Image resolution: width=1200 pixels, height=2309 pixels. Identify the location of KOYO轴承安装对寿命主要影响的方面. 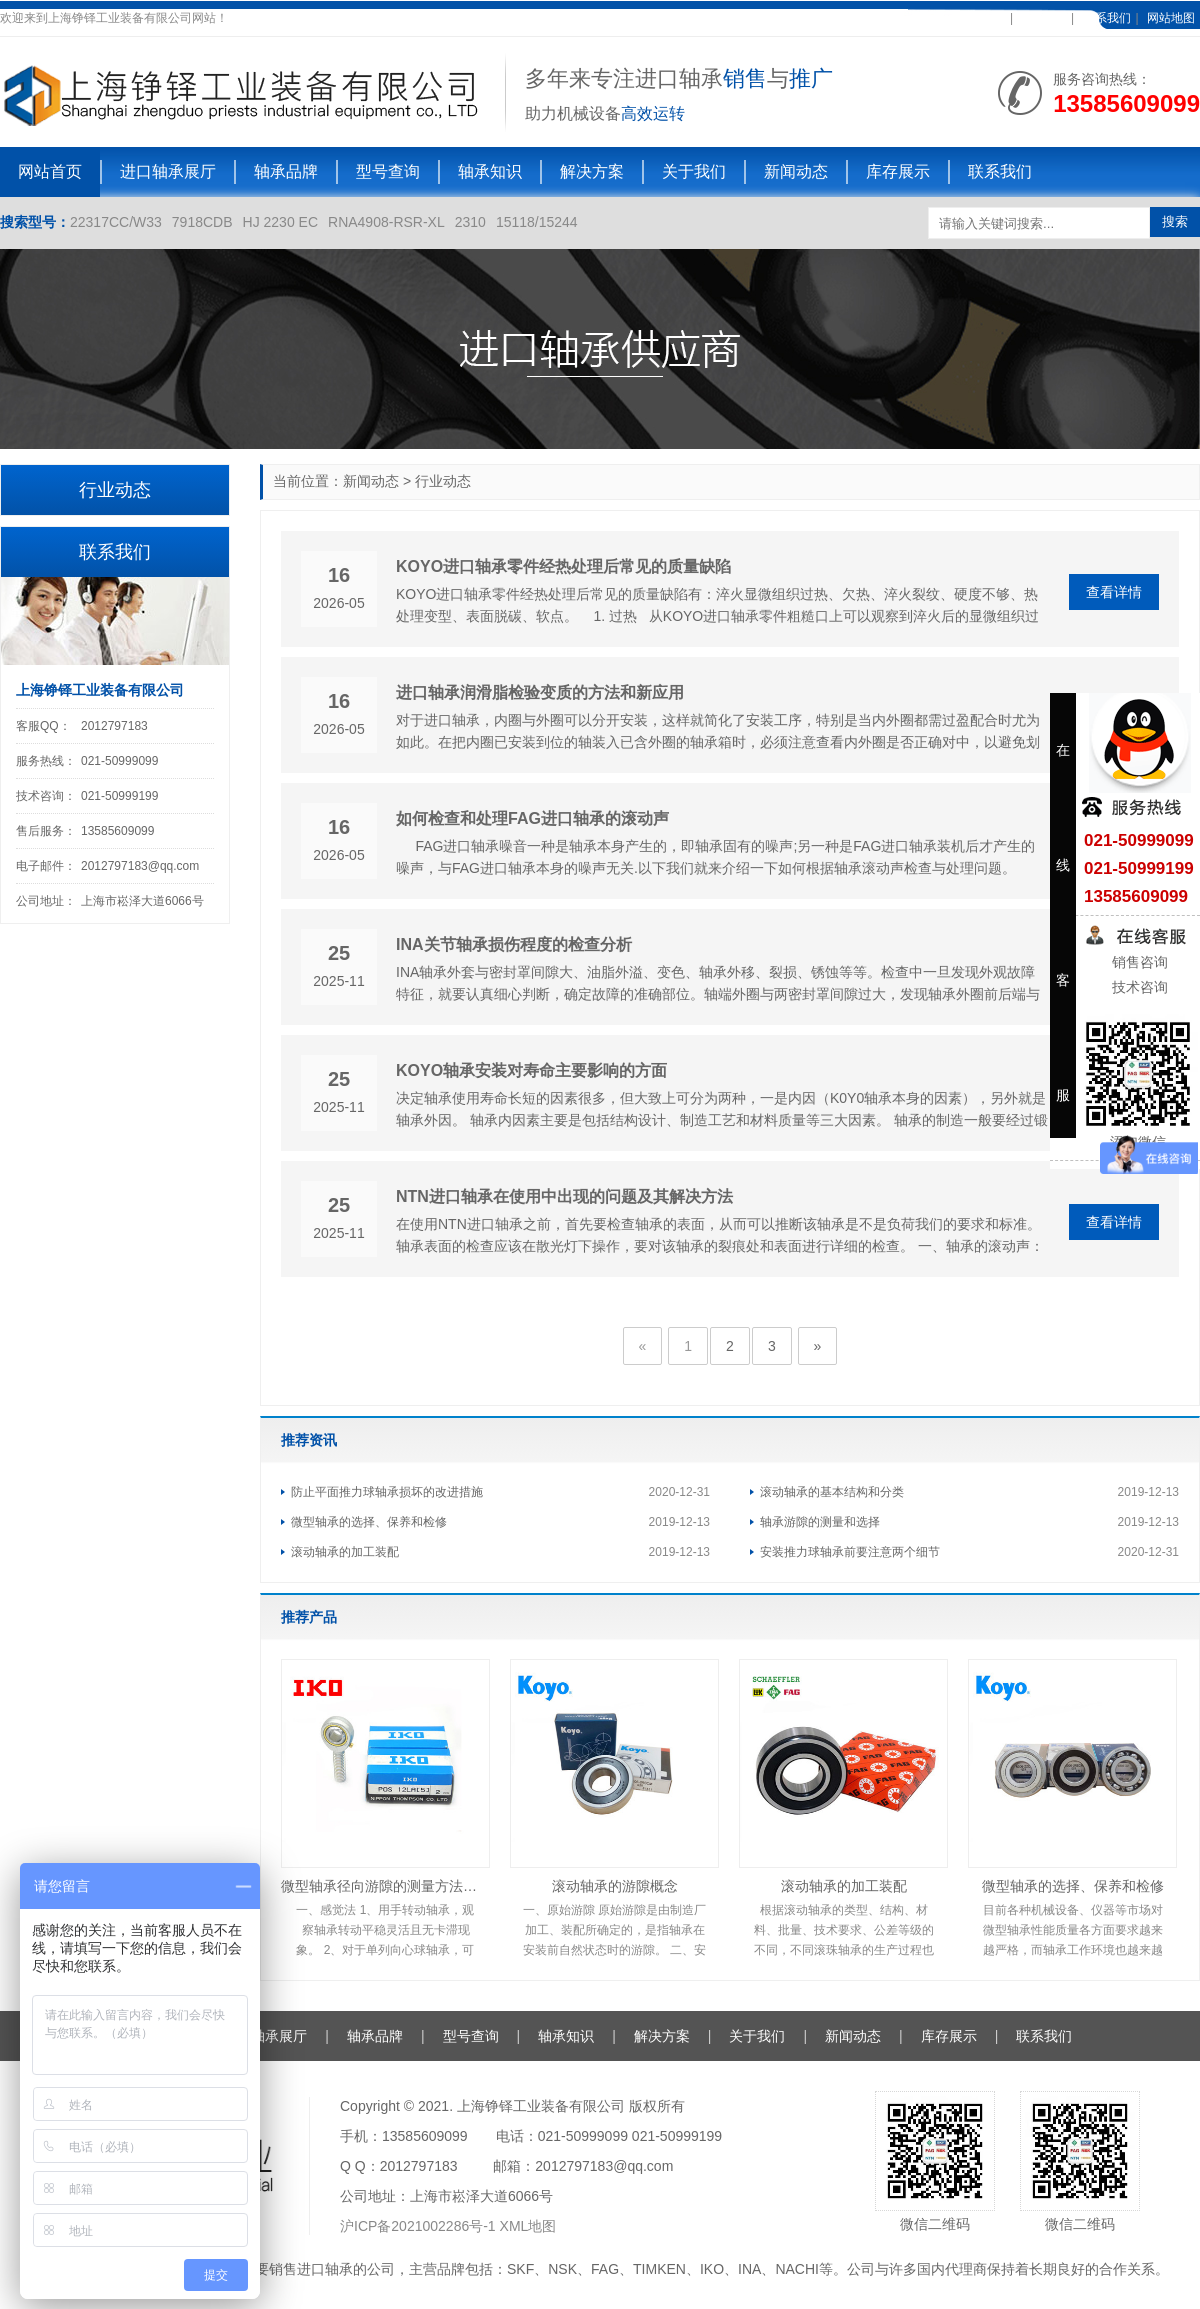
(531, 1070).